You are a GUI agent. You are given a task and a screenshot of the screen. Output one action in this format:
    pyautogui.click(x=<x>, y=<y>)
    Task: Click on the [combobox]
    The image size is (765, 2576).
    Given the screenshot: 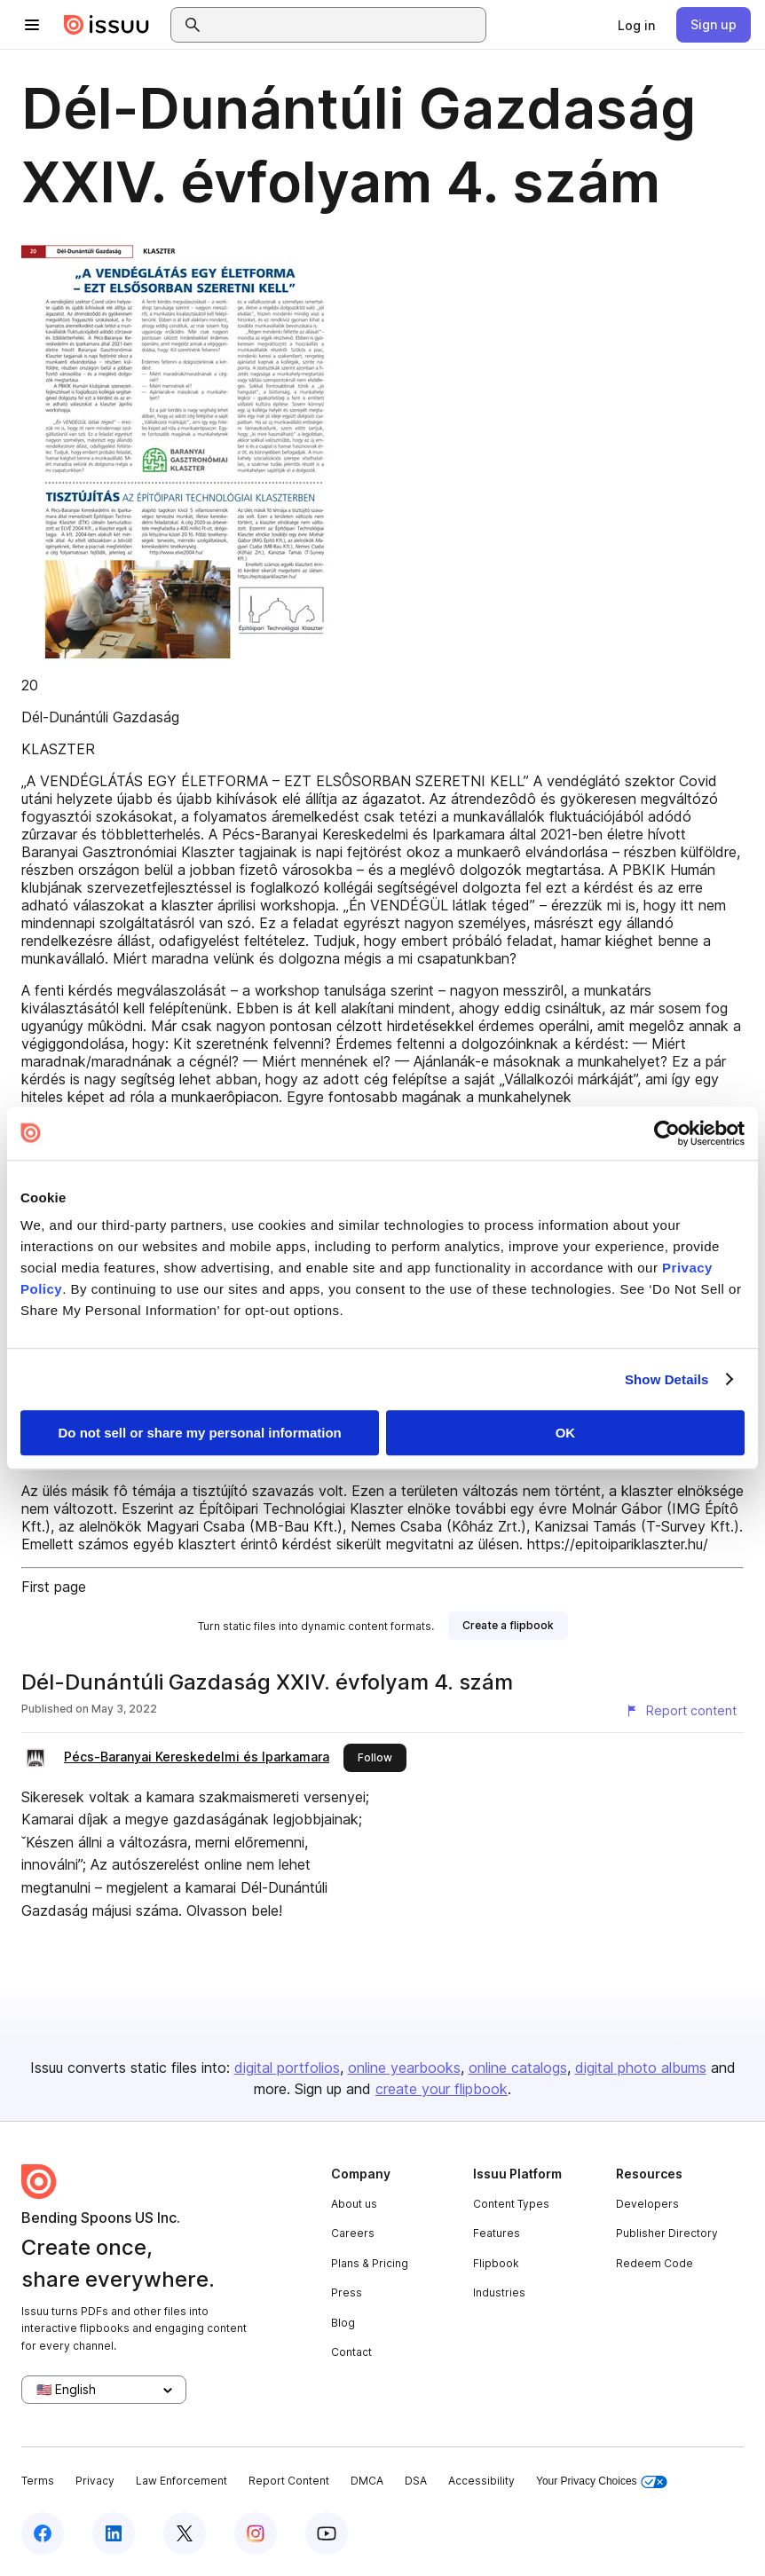 What is the action you would take?
    pyautogui.click(x=344, y=25)
    